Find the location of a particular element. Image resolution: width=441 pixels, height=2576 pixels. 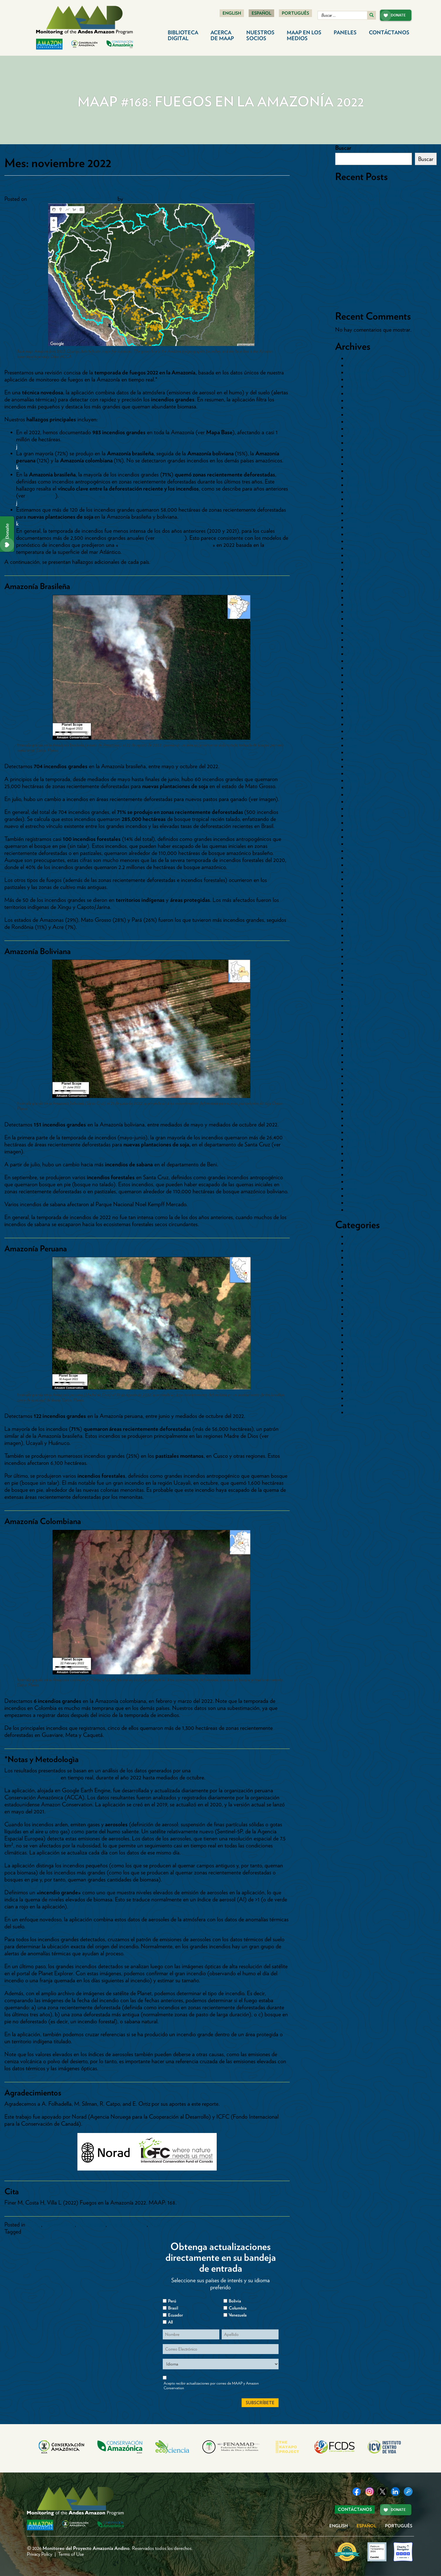

Columbia is located at coordinates (238, 2308).